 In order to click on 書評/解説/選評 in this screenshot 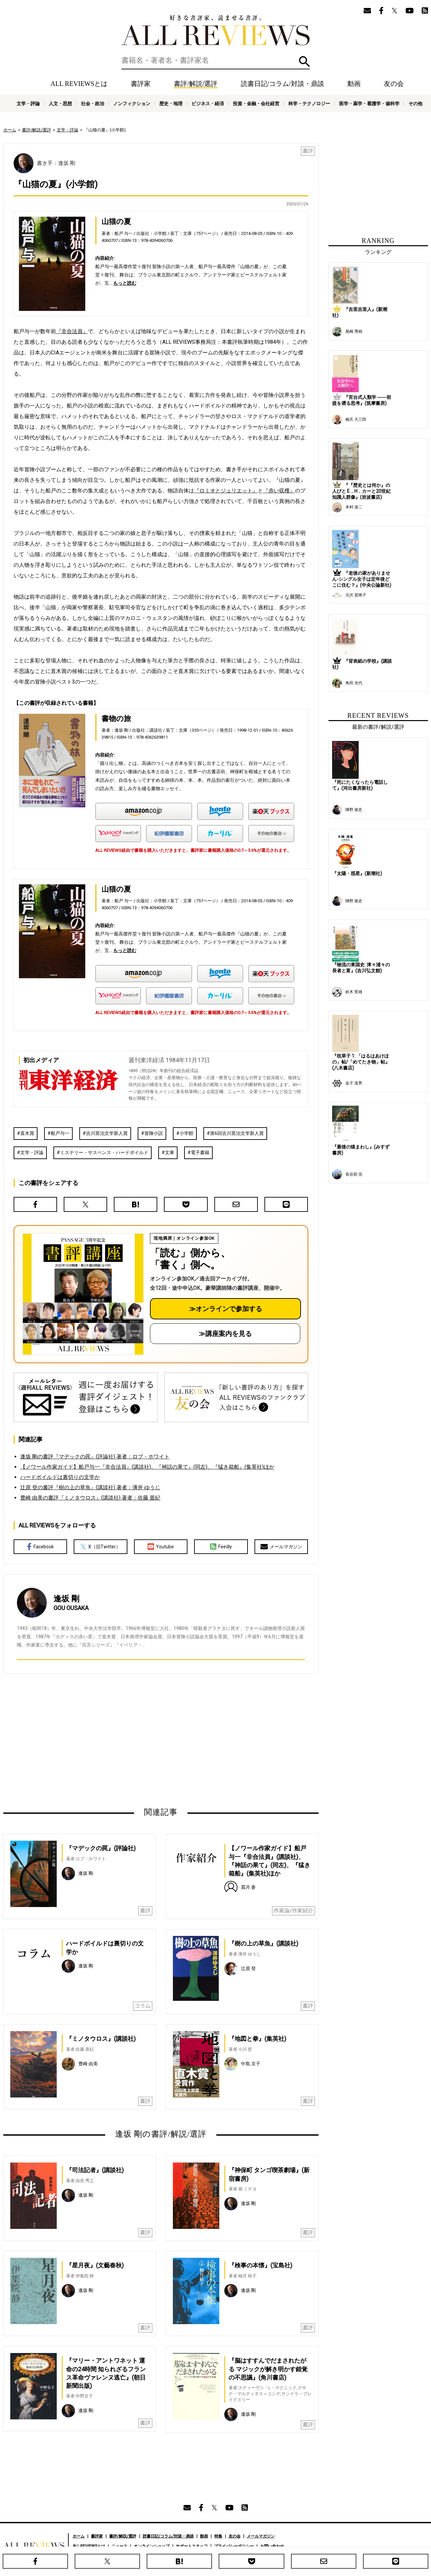, I will do `click(195, 83)`.